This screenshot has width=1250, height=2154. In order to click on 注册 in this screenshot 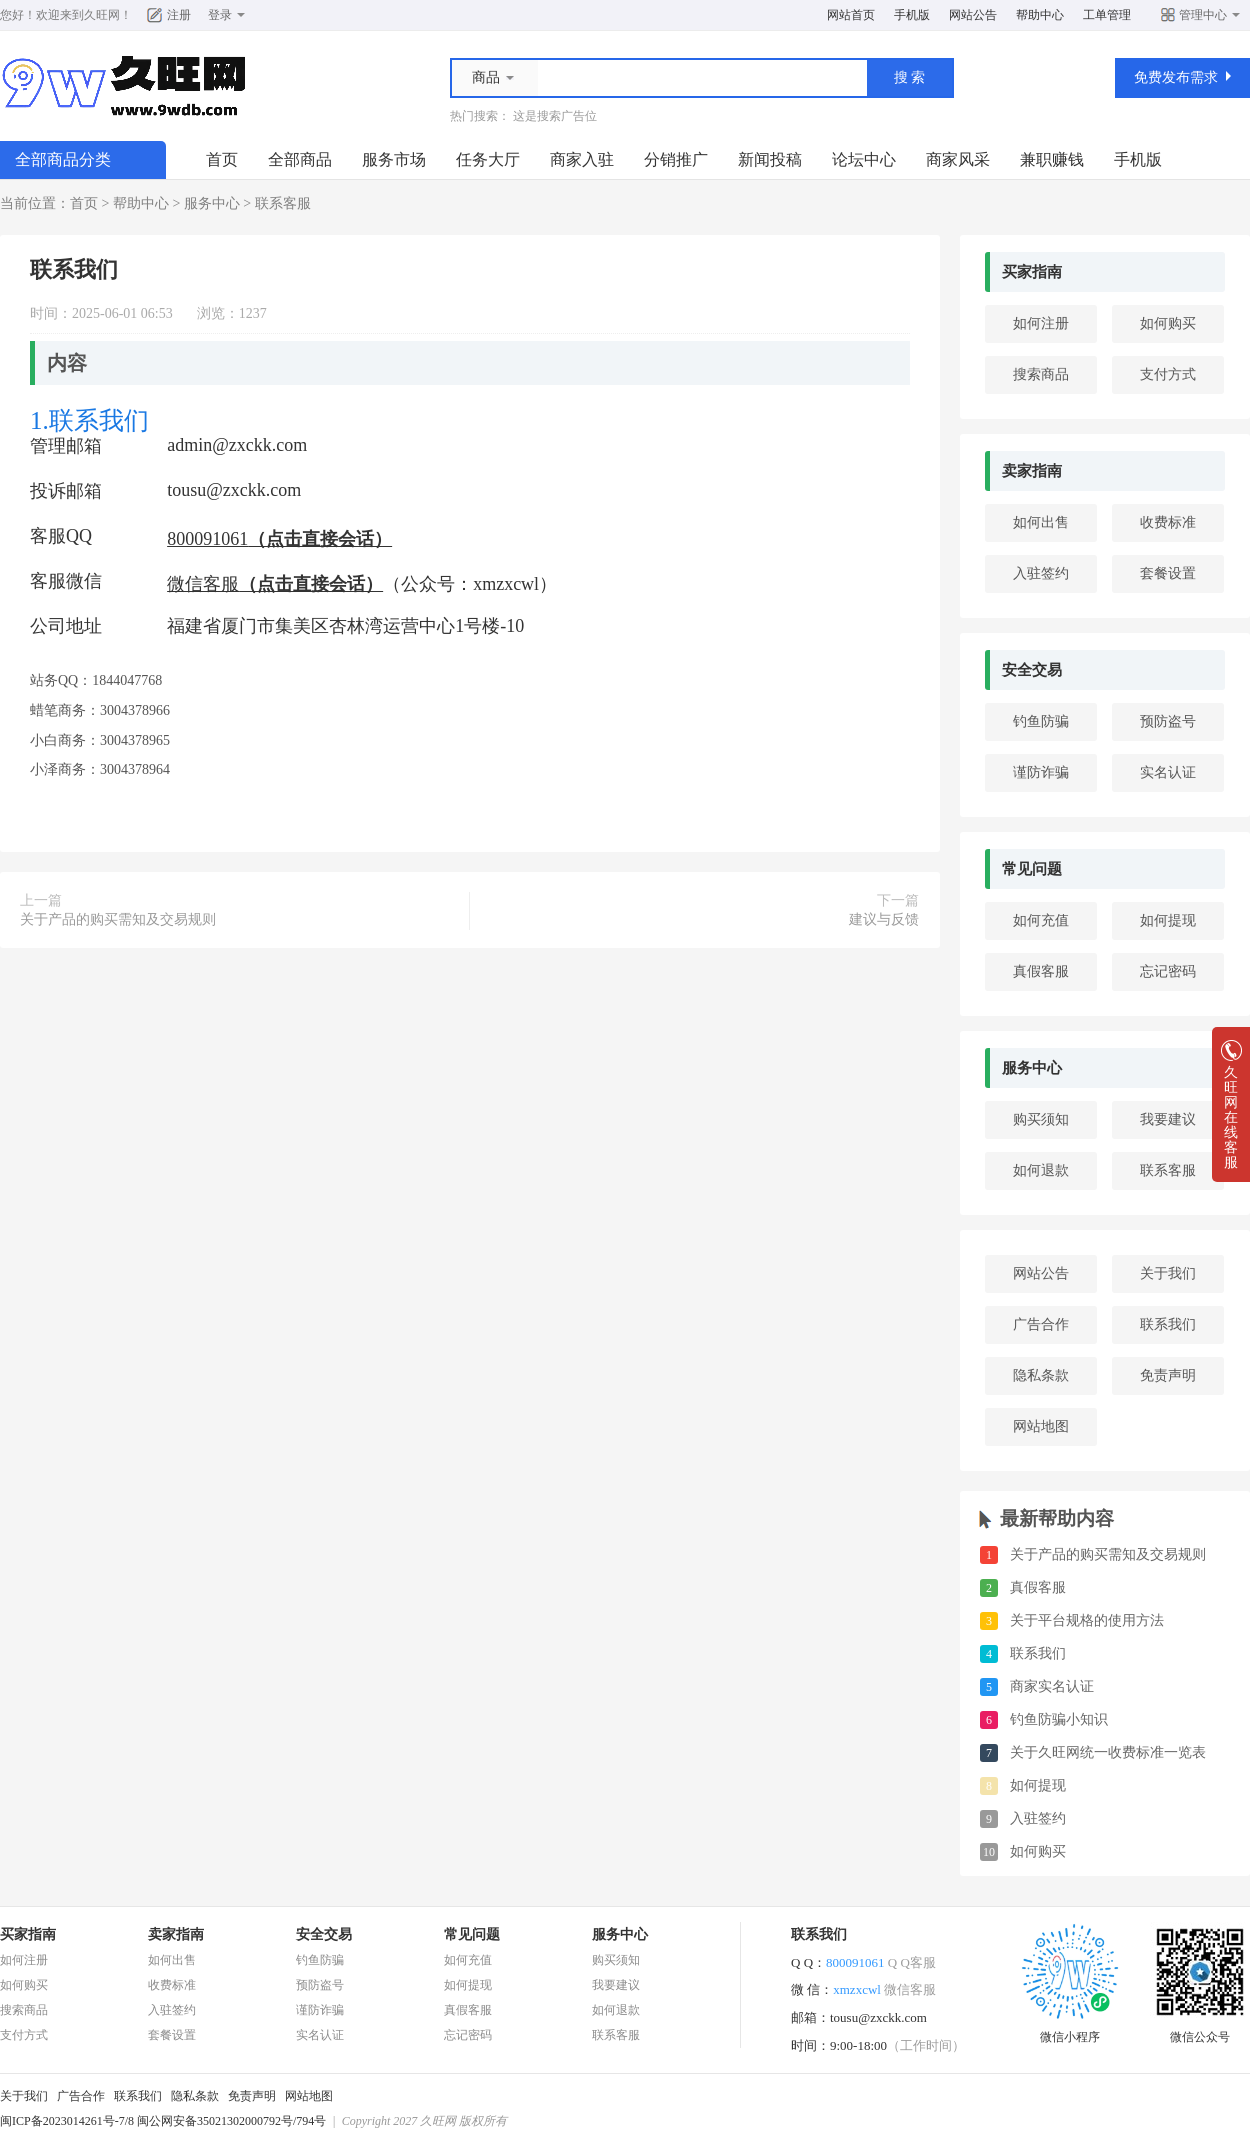, I will do `click(179, 15)`.